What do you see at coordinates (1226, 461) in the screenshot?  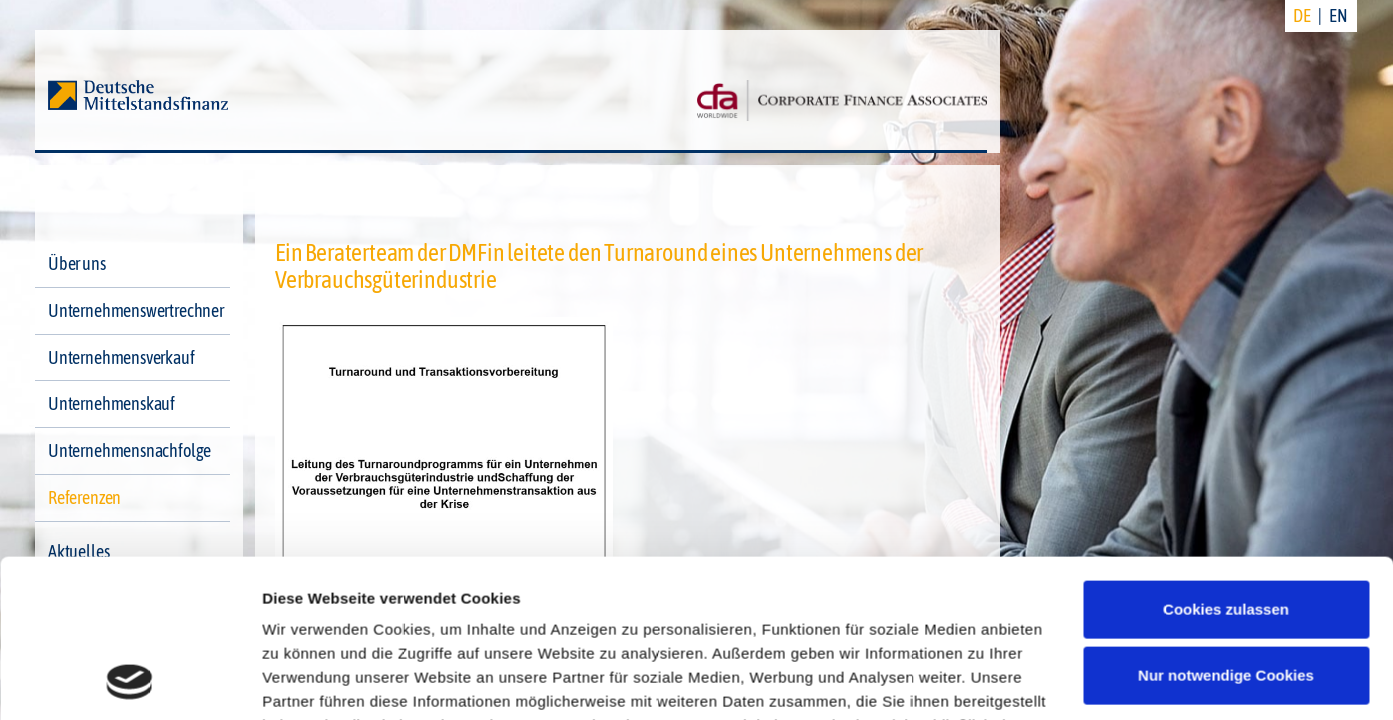 I see `Cookies zulassen` at bounding box center [1226, 461].